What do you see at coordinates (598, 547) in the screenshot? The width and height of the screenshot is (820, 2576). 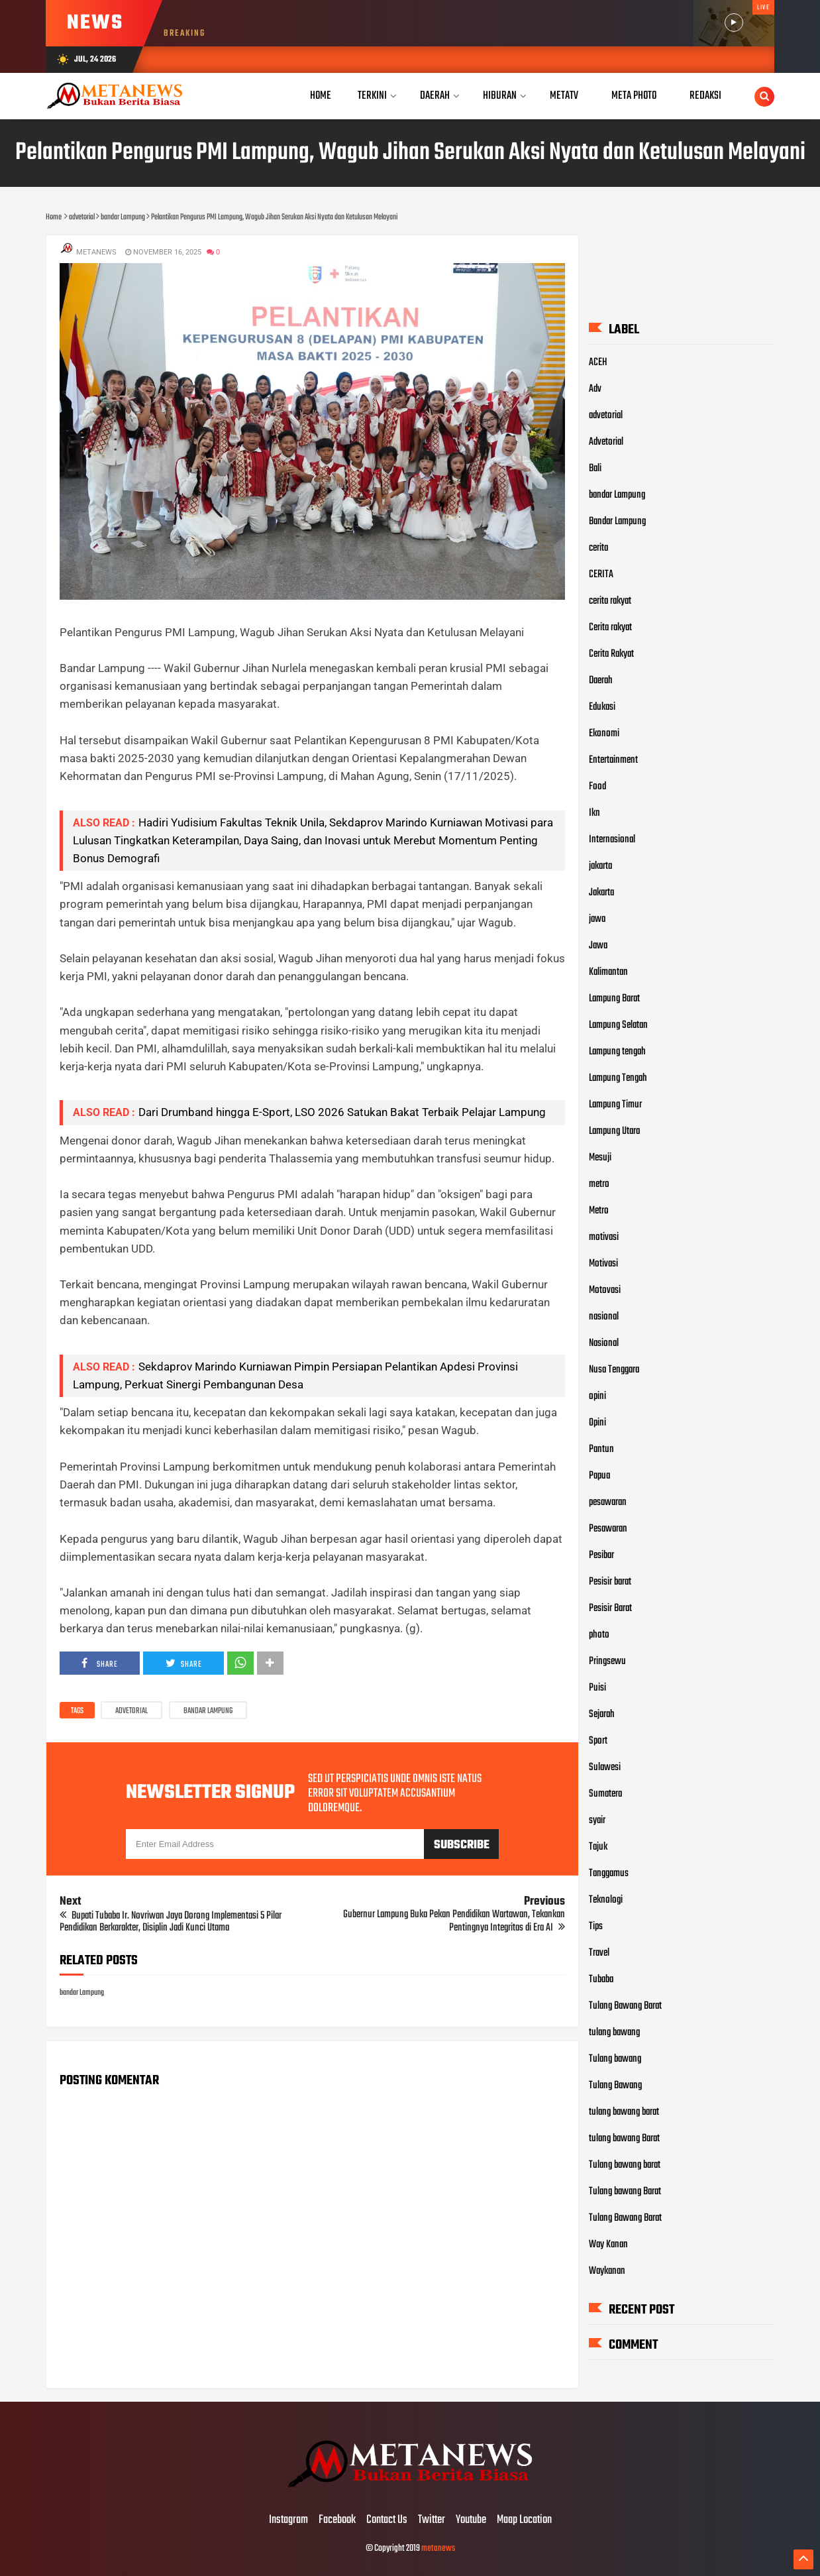 I see `cerita` at bounding box center [598, 547].